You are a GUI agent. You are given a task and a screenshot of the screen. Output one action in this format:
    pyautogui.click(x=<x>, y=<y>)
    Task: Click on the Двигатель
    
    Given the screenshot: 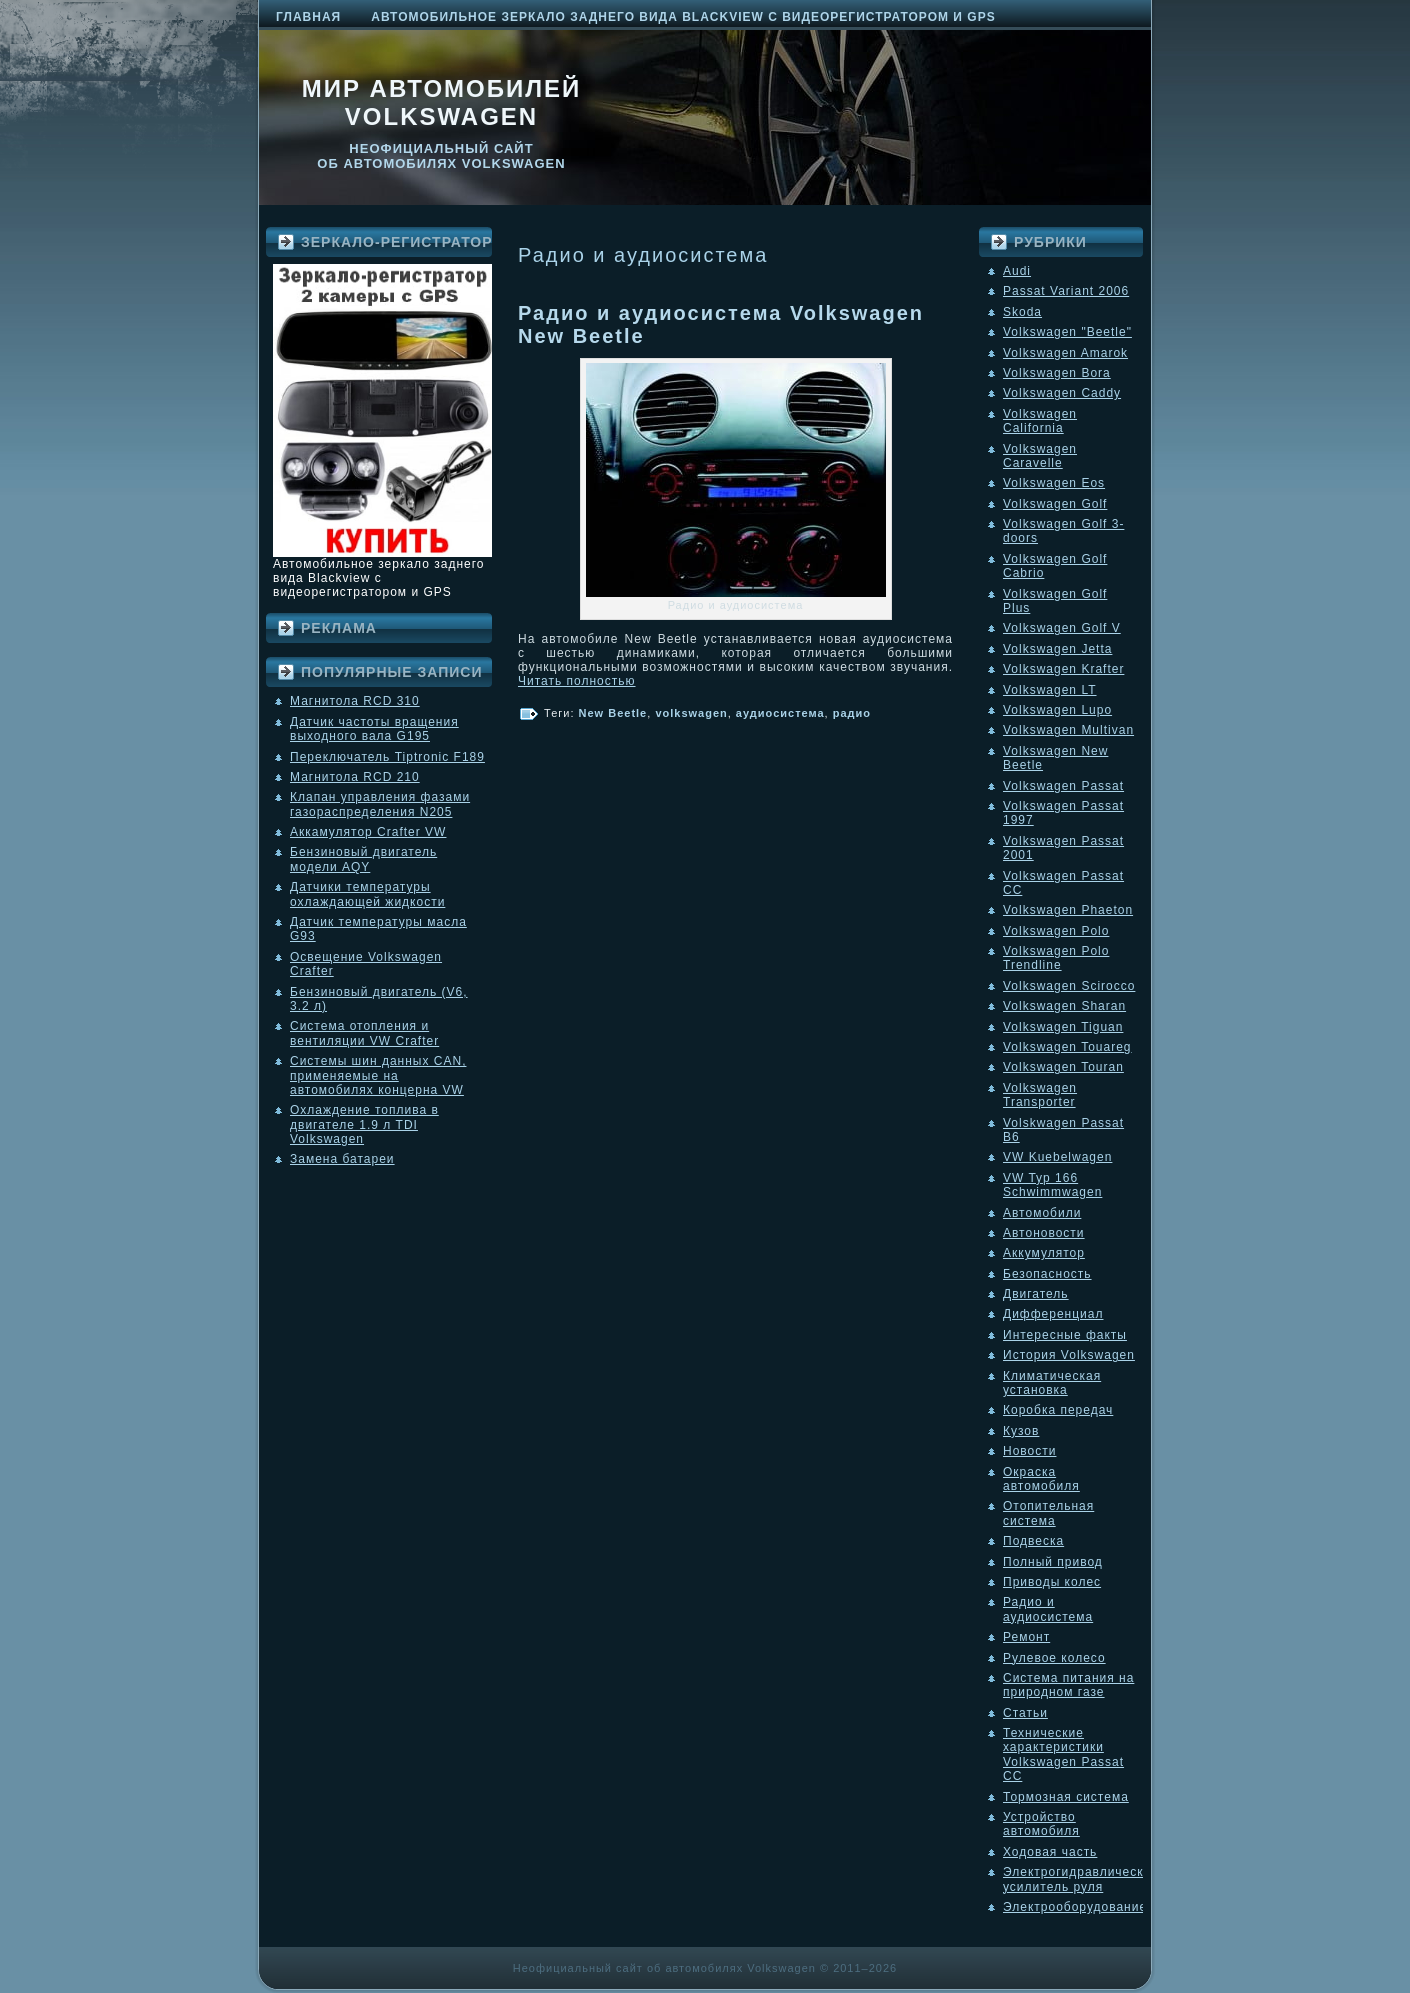 What is the action you would take?
    pyautogui.click(x=1036, y=1294)
    